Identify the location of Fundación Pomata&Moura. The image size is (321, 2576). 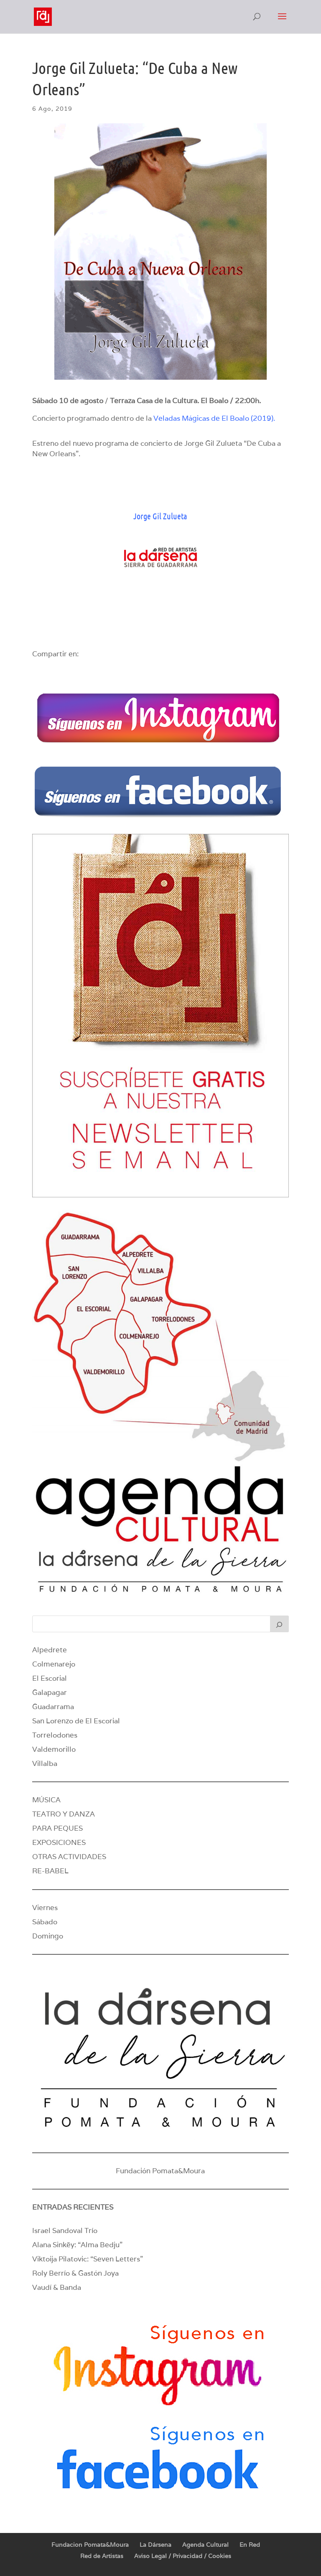
(160, 2170).